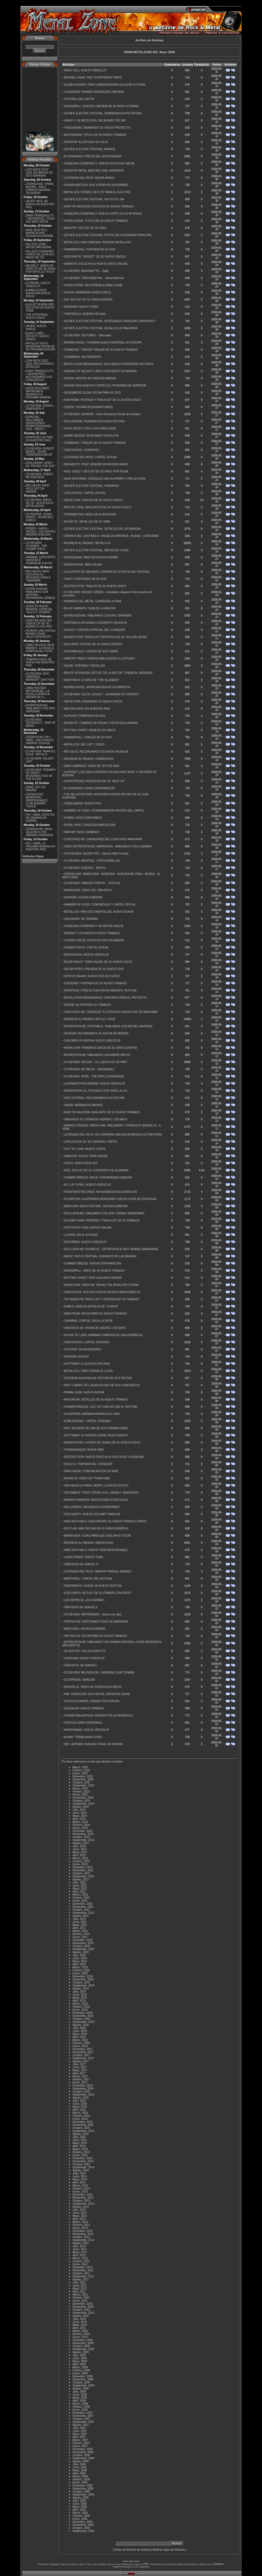 Image resolution: width=262 pixels, height=2576 pixels. Describe the element at coordinates (81, 2097) in the screenshot. I see `Agosto, 2016` at that location.